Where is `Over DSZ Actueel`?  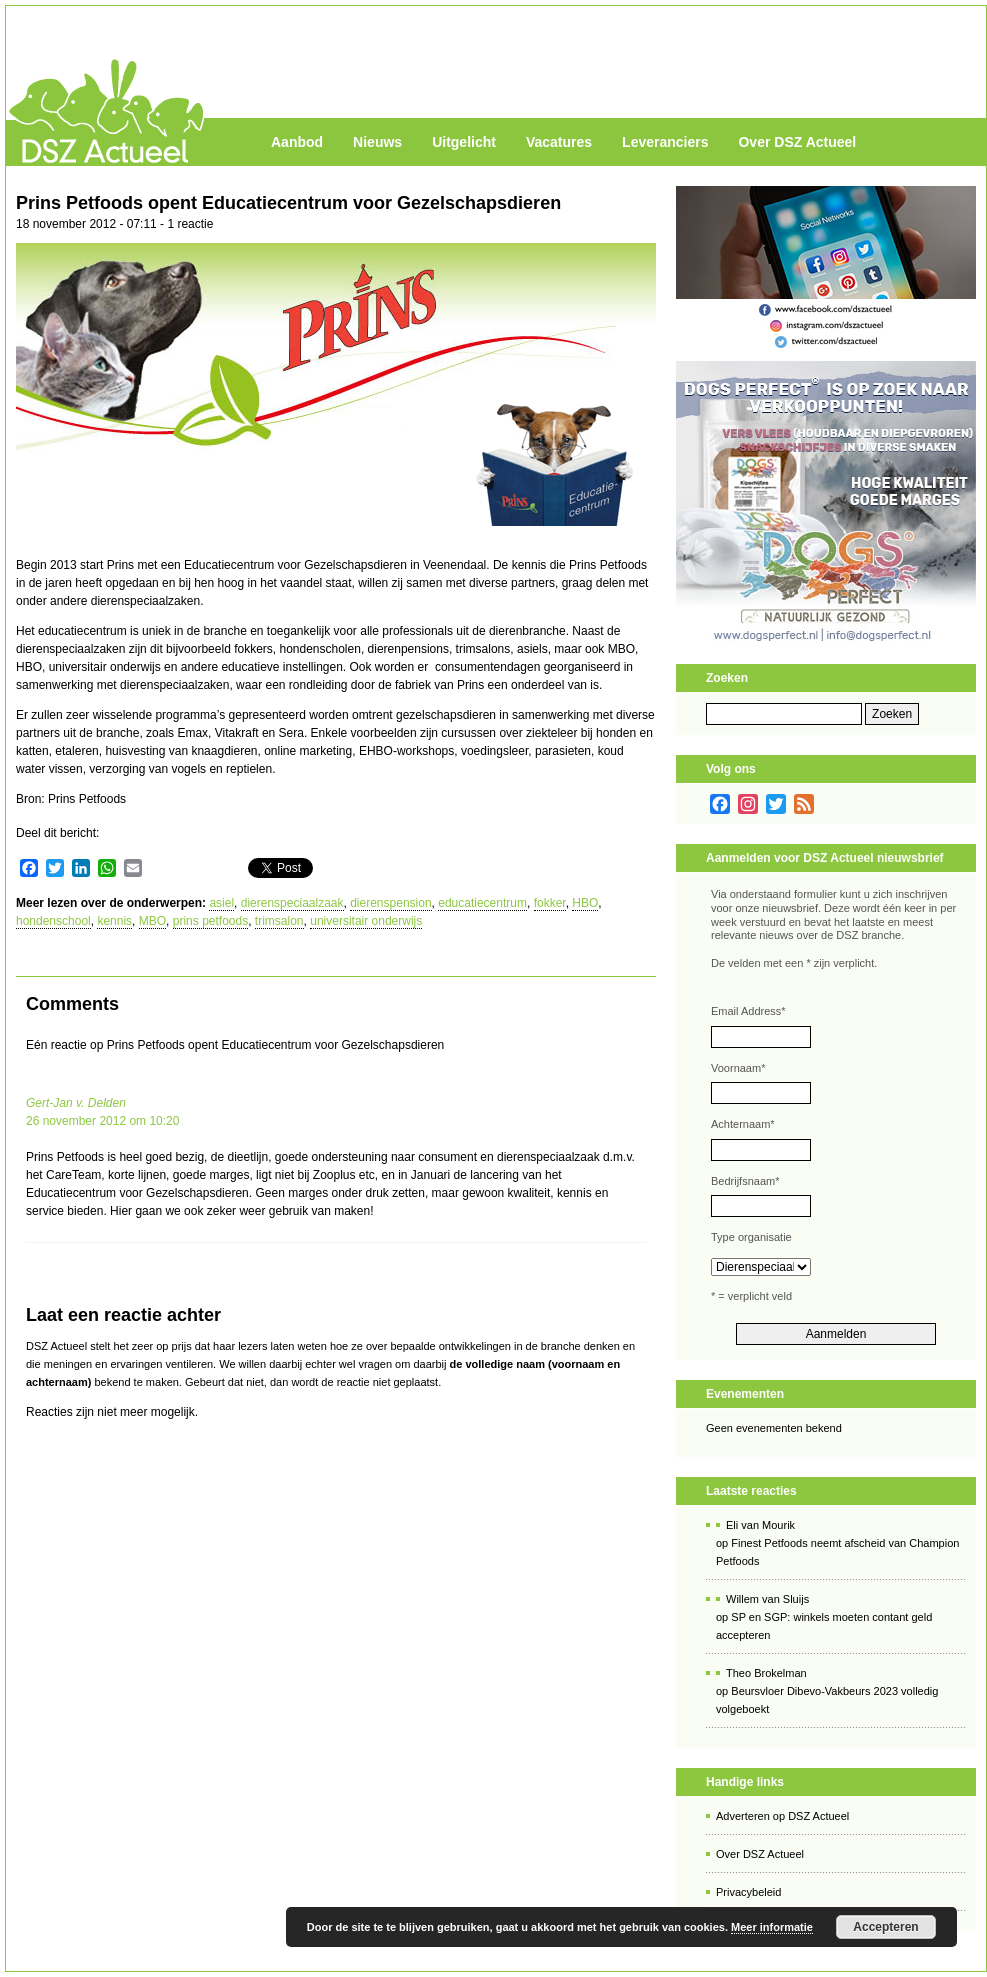
Over DSZ Actueel is located at coordinates (797, 142).